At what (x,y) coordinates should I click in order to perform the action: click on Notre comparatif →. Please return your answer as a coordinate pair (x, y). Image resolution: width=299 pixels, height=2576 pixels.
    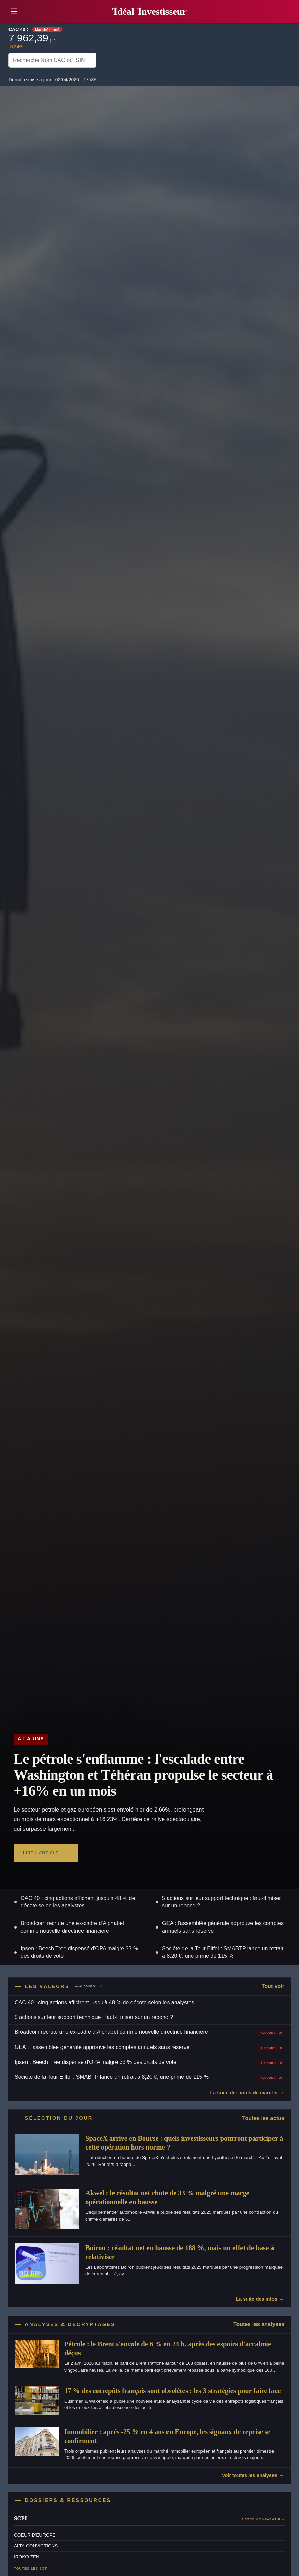
    Looking at the image, I should click on (263, 2519).